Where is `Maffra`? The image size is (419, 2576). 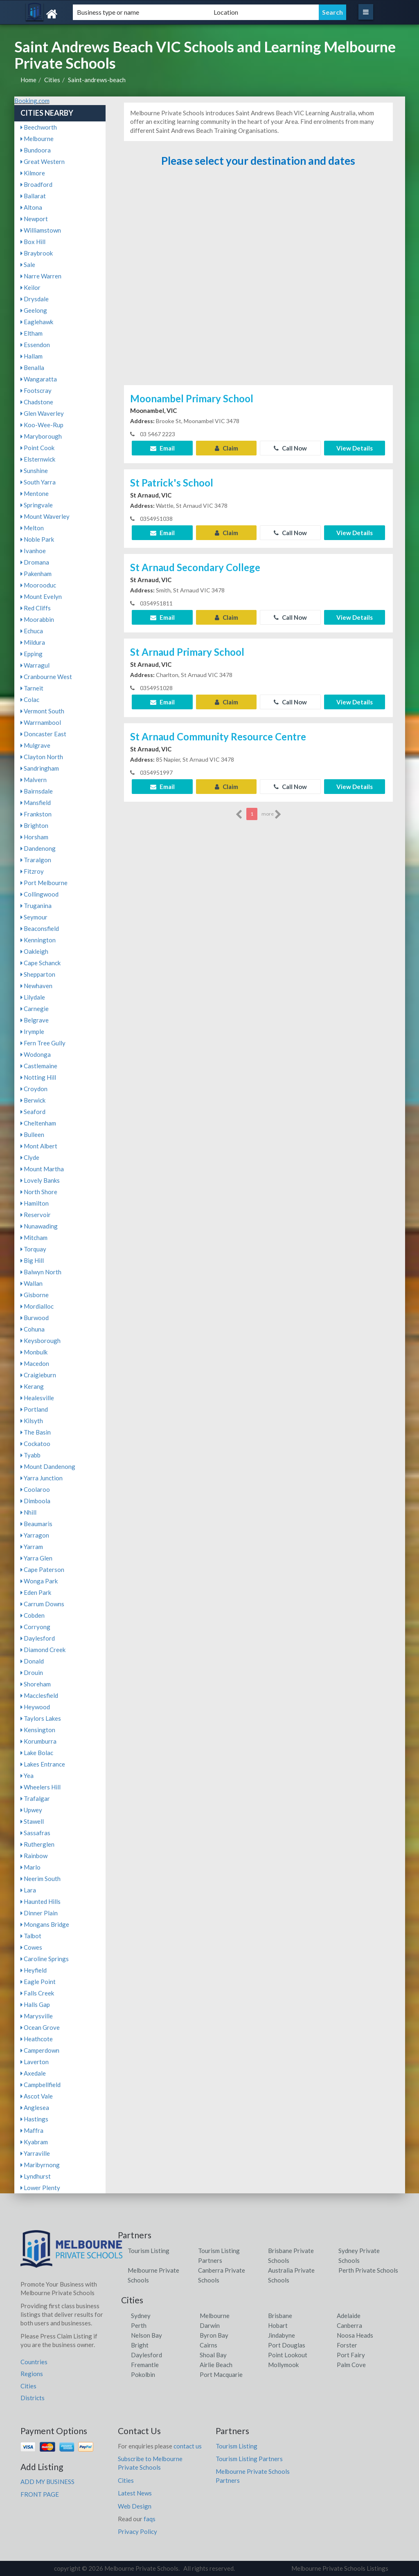 Maffra is located at coordinates (31, 2130).